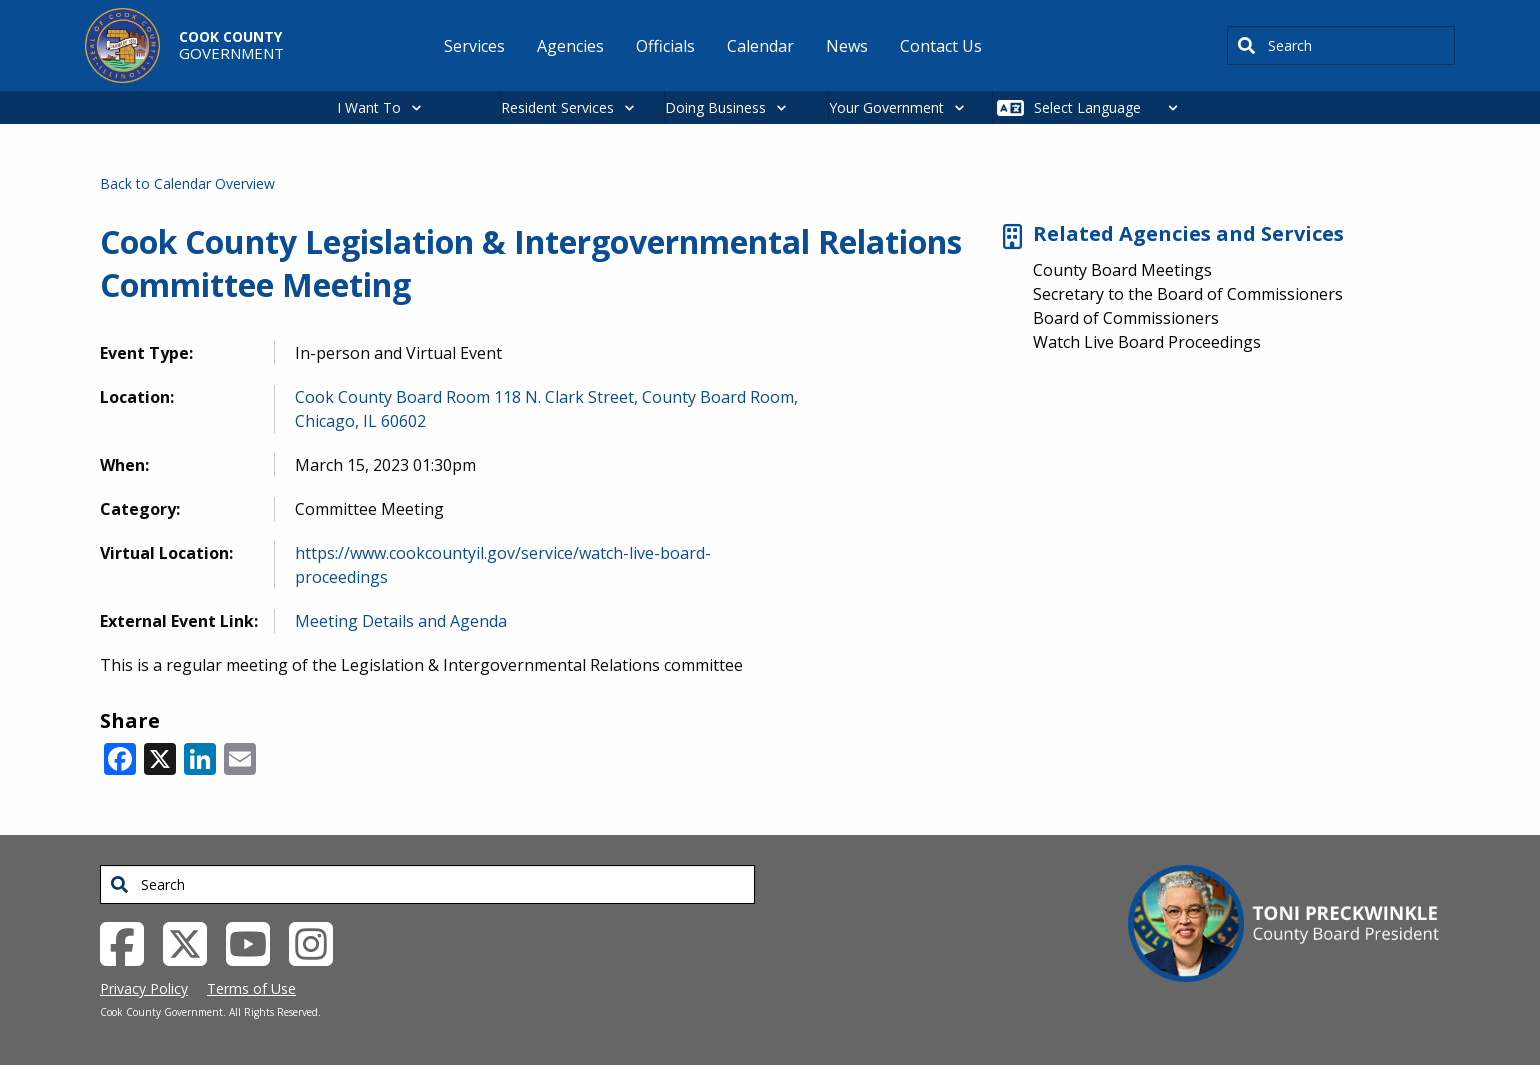 The width and height of the screenshot is (1540, 1066). I want to click on Doing Business [button], so click(715, 107).